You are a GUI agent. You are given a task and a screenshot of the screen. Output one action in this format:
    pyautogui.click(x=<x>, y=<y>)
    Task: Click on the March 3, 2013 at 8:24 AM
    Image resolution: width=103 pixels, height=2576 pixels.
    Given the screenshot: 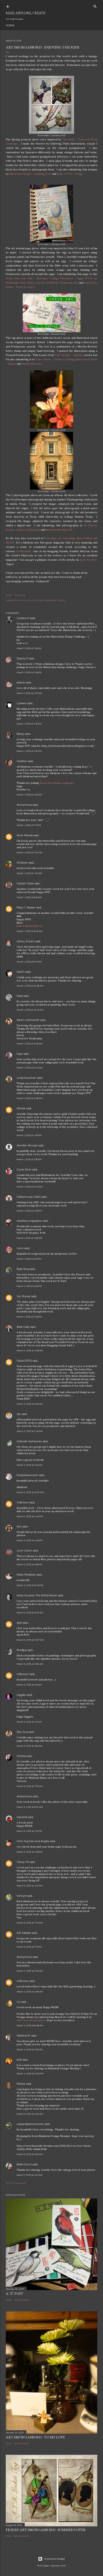 What is the action you would take?
    pyautogui.click(x=30, y=1807)
    